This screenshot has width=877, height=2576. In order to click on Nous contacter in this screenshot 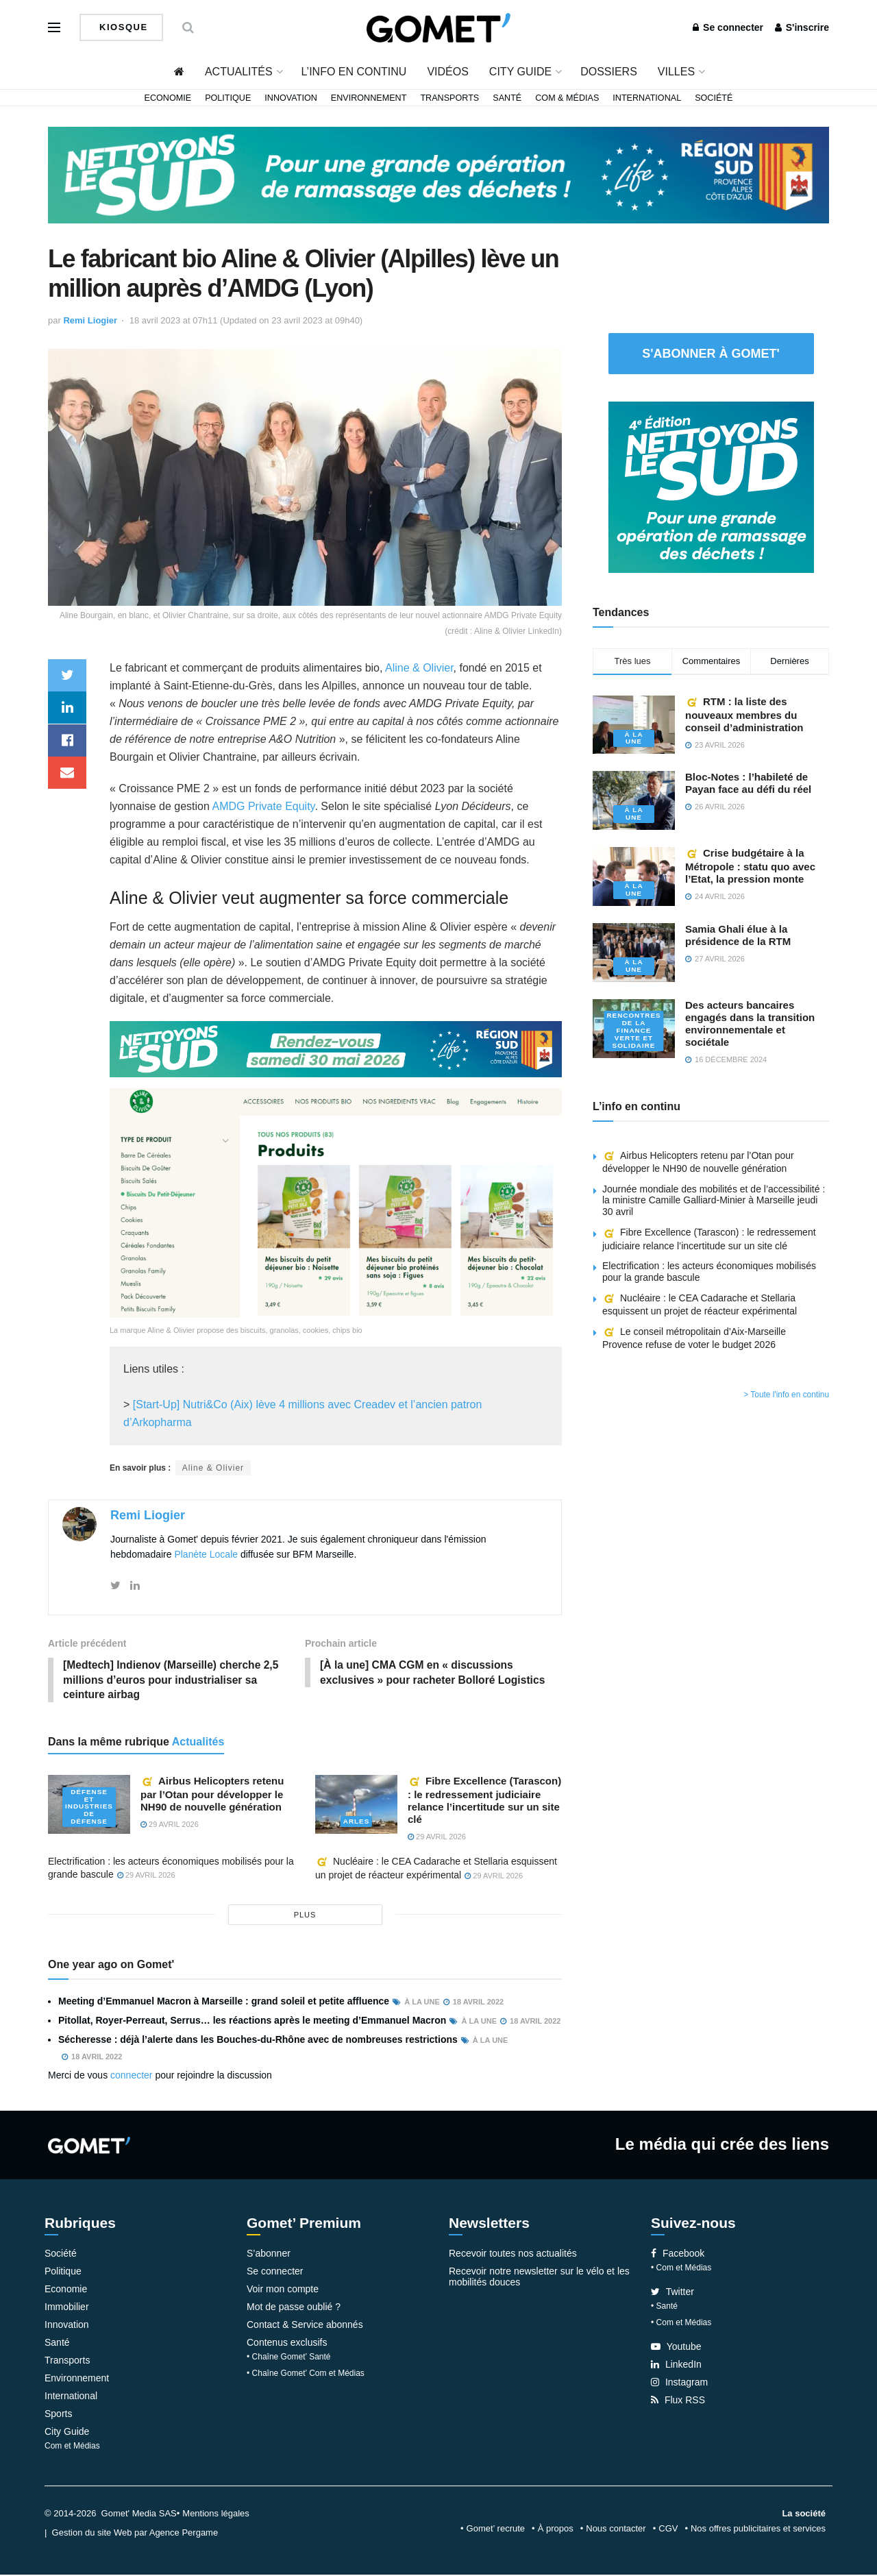, I will do `click(615, 2530)`.